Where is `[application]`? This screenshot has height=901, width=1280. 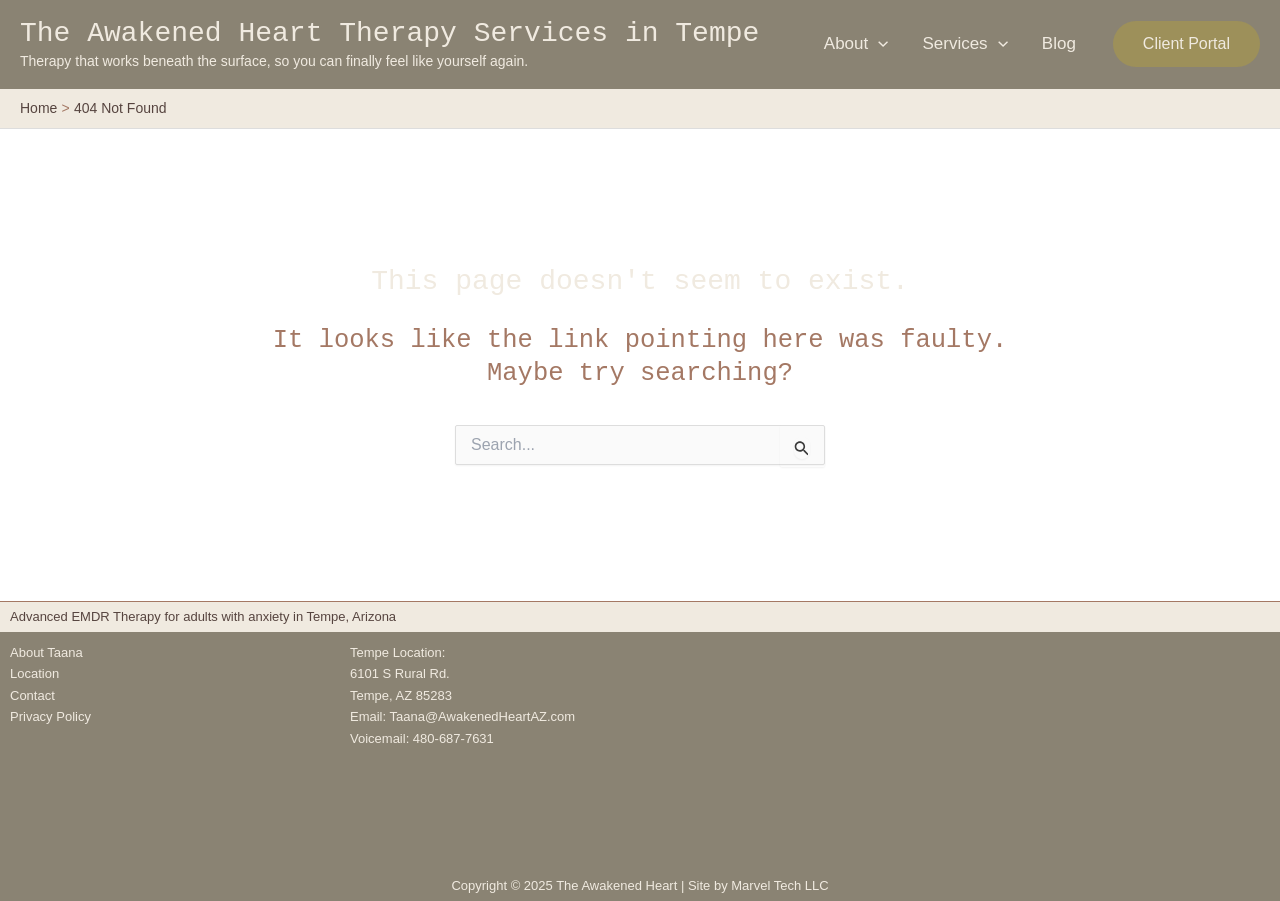
[application] is located at coordinates (878, 44).